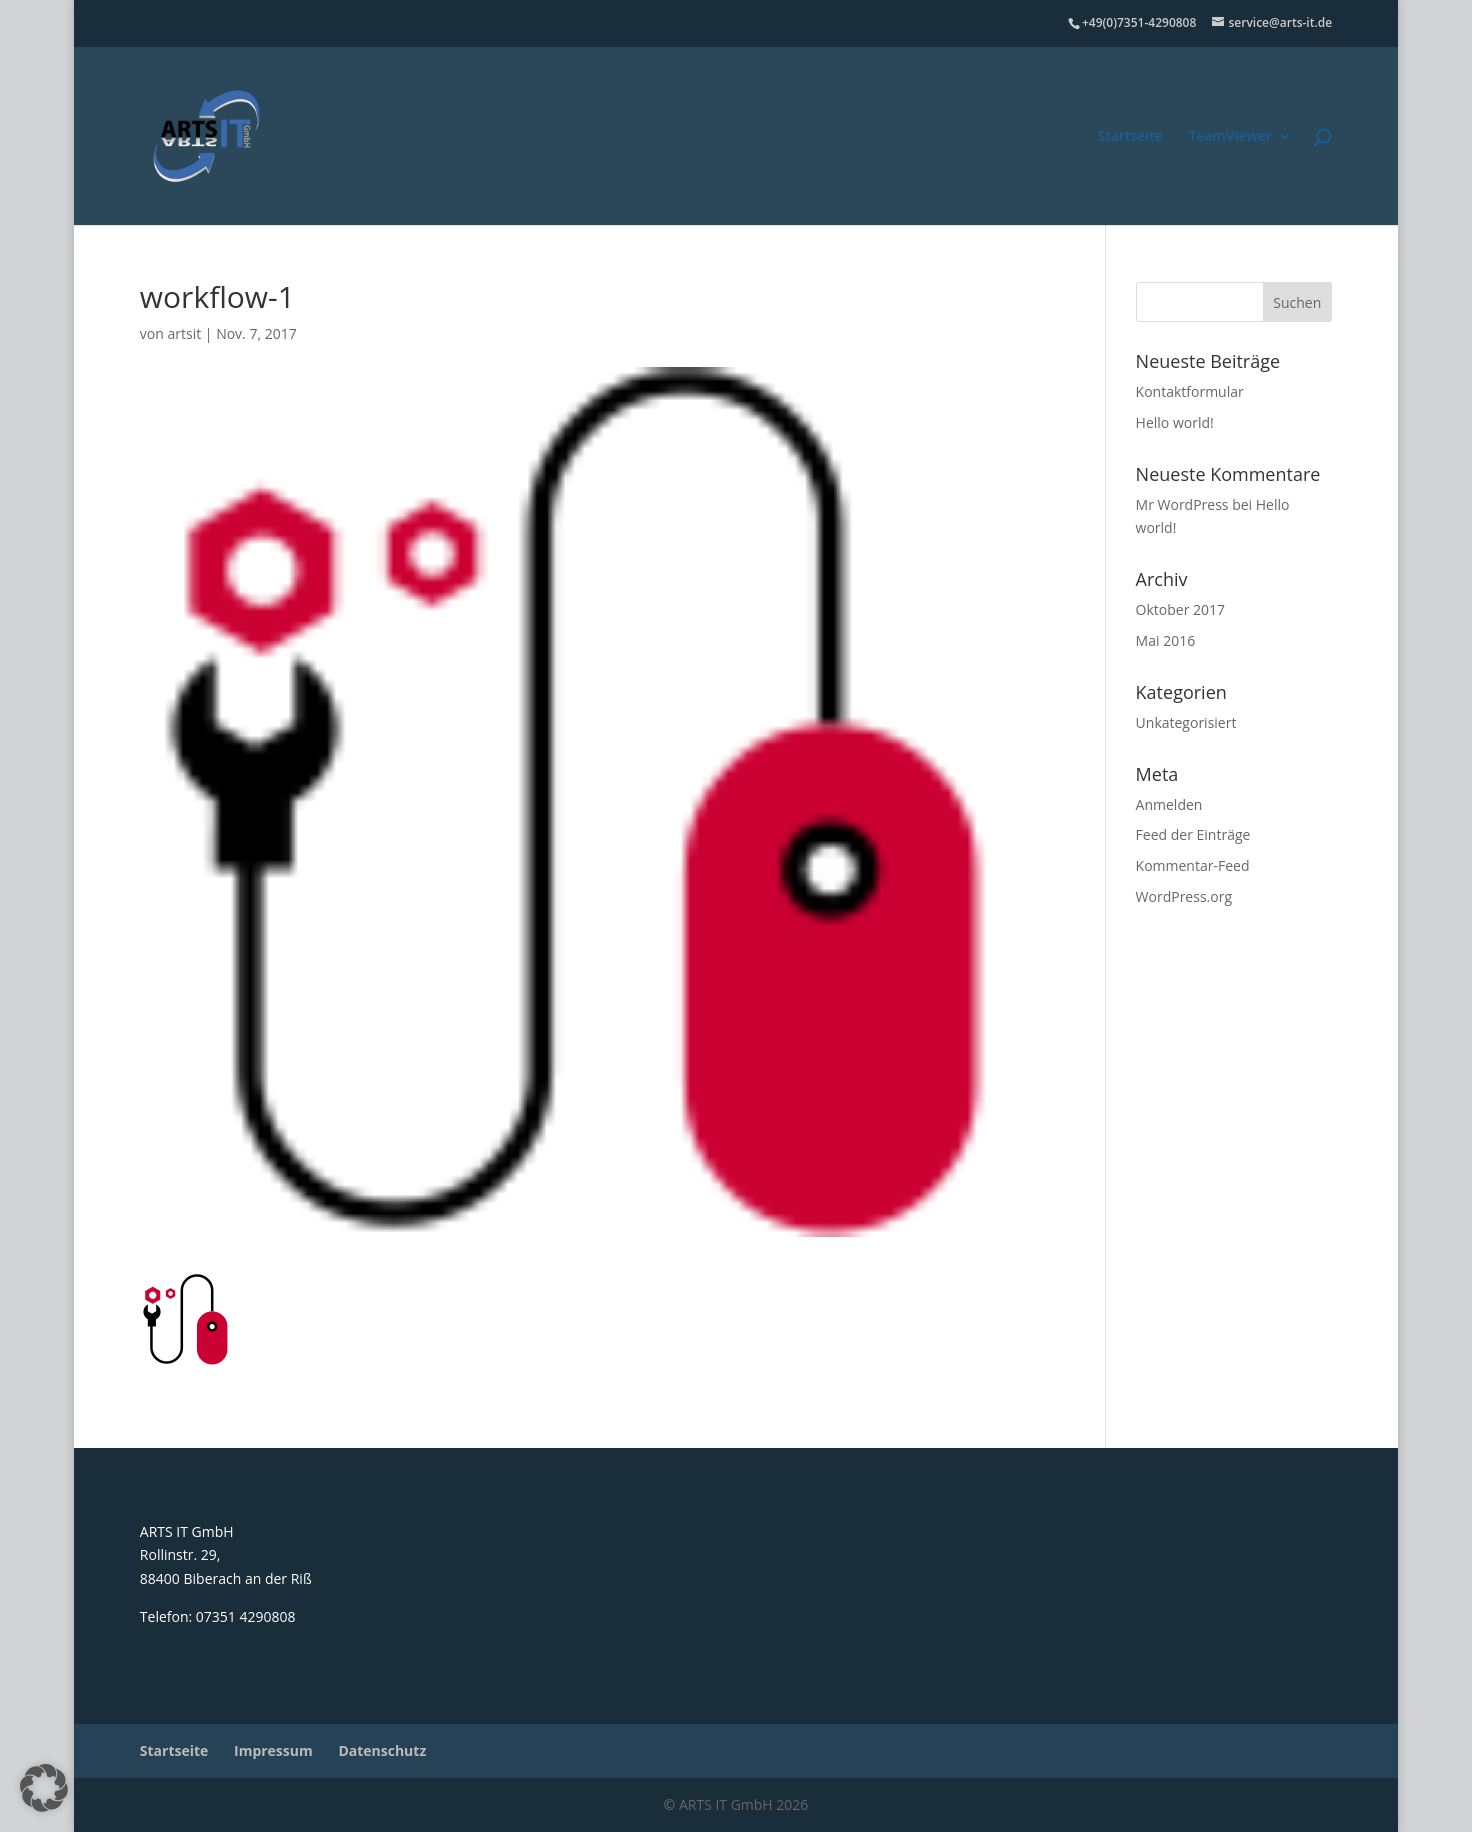 The width and height of the screenshot is (1472, 1832). I want to click on Oktober 2017, so click(1180, 609).